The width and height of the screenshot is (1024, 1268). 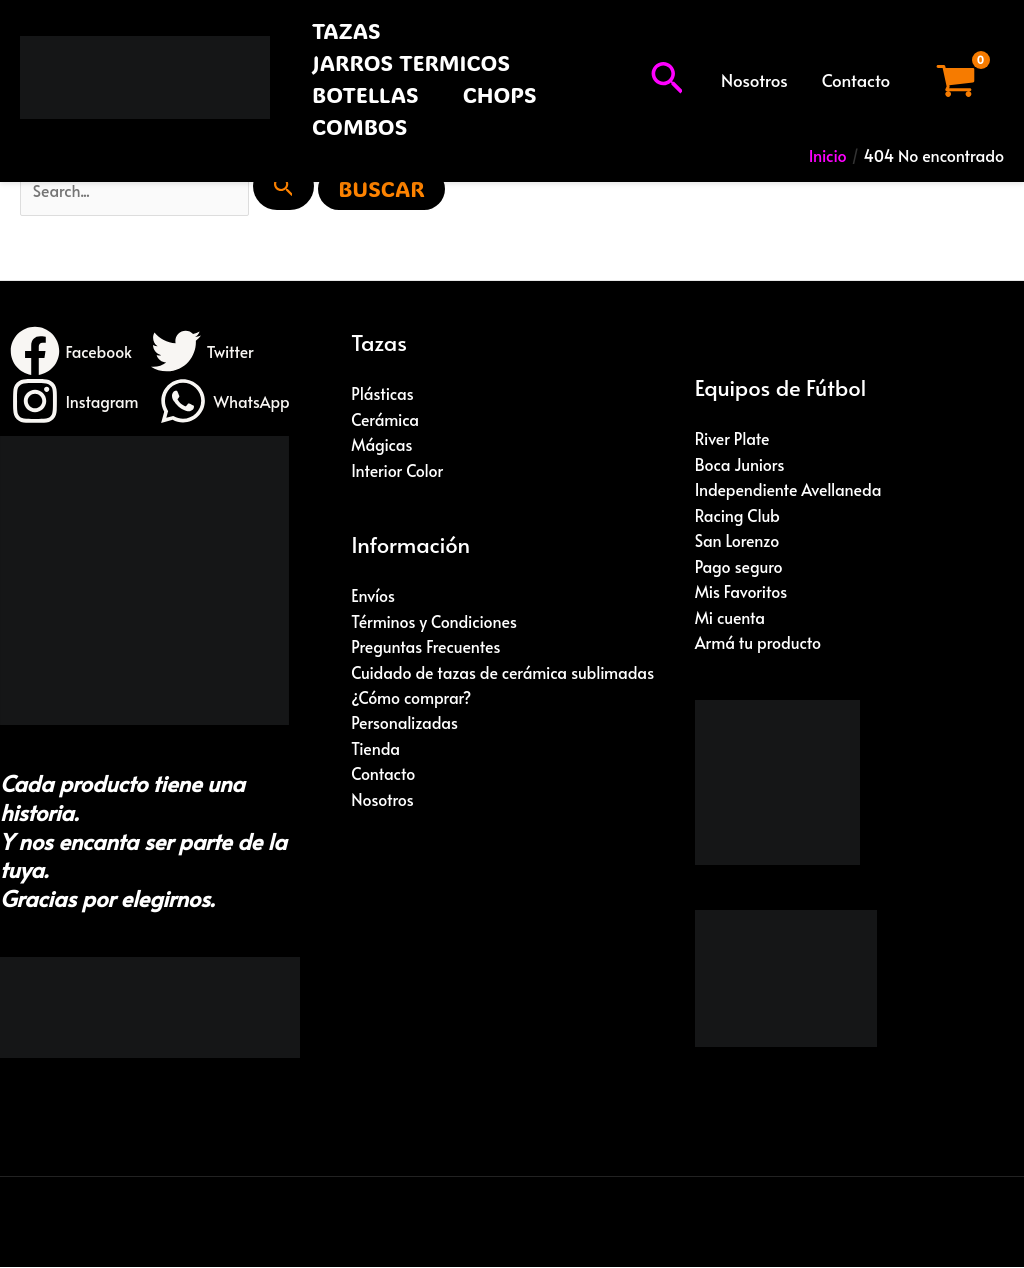 I want to click on Mágicas, so click(x=382, y=445).